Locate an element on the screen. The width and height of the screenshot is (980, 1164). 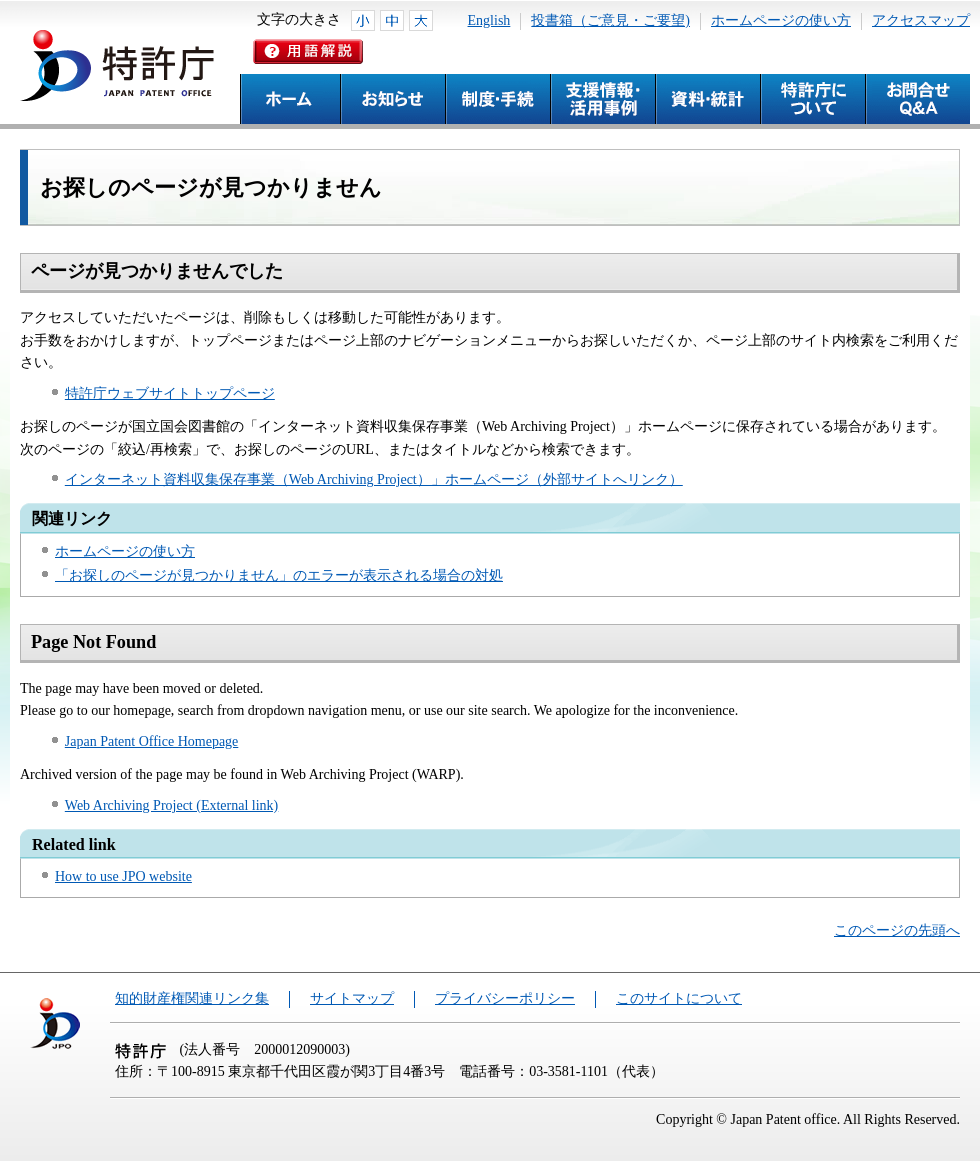
インターネット資料収集保存事業（Web Archiving Project）」ホームページ（外部サイトへリンク） is located at coordinates (374, 479).